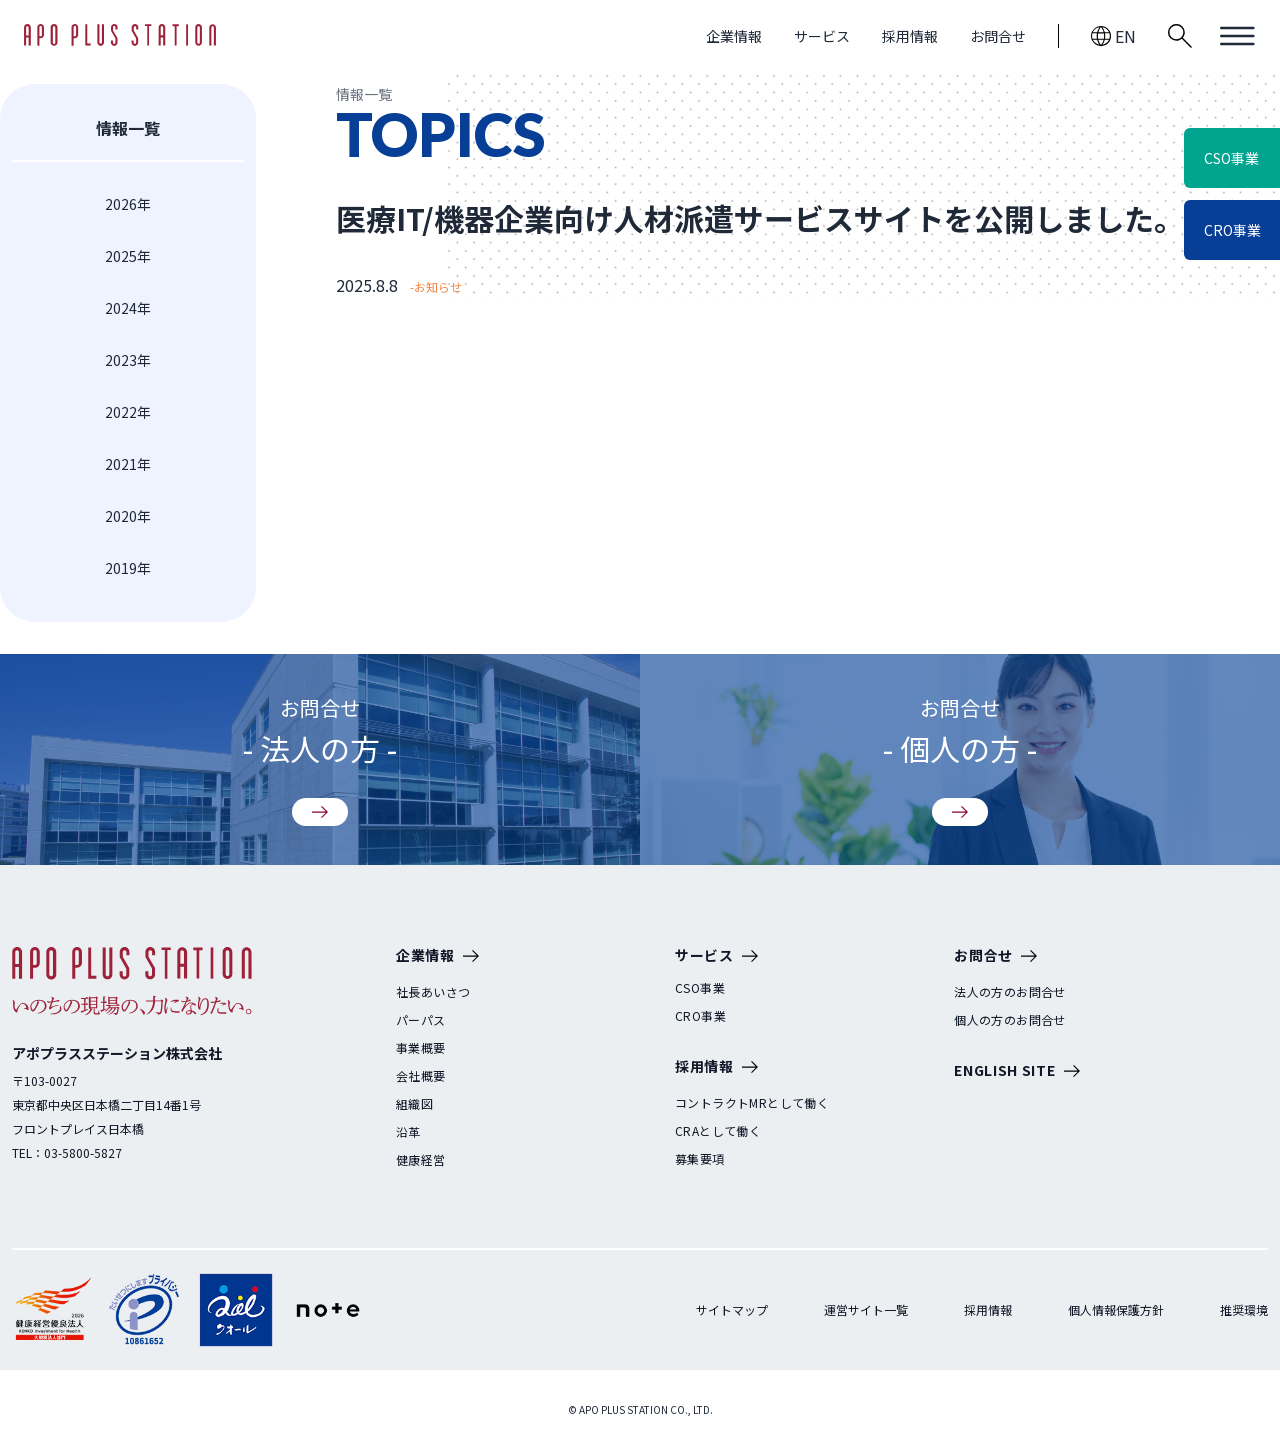 This screenshot has height=1449, width=1280. Describe the element at coordinates (700, 1016) in the screenshot. I see `CRO事業` at that location.